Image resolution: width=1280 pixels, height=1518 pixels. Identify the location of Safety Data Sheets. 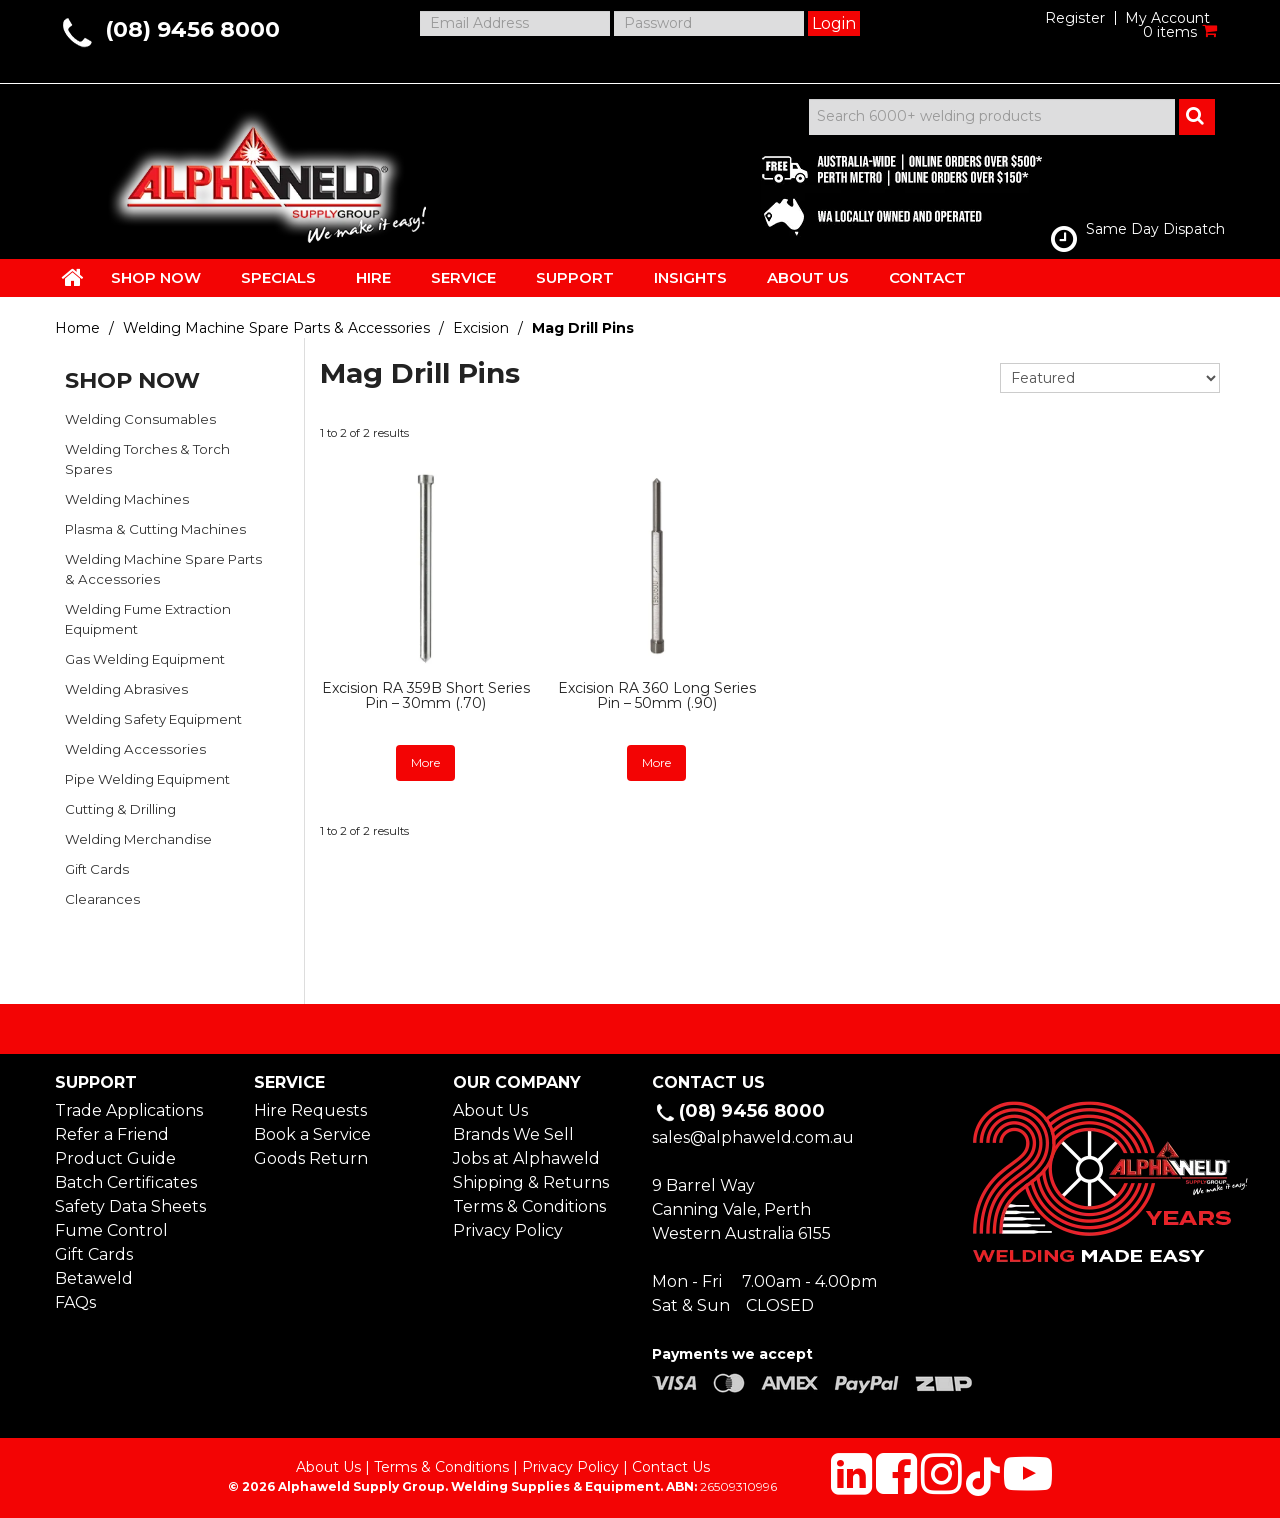
(130, 1206).